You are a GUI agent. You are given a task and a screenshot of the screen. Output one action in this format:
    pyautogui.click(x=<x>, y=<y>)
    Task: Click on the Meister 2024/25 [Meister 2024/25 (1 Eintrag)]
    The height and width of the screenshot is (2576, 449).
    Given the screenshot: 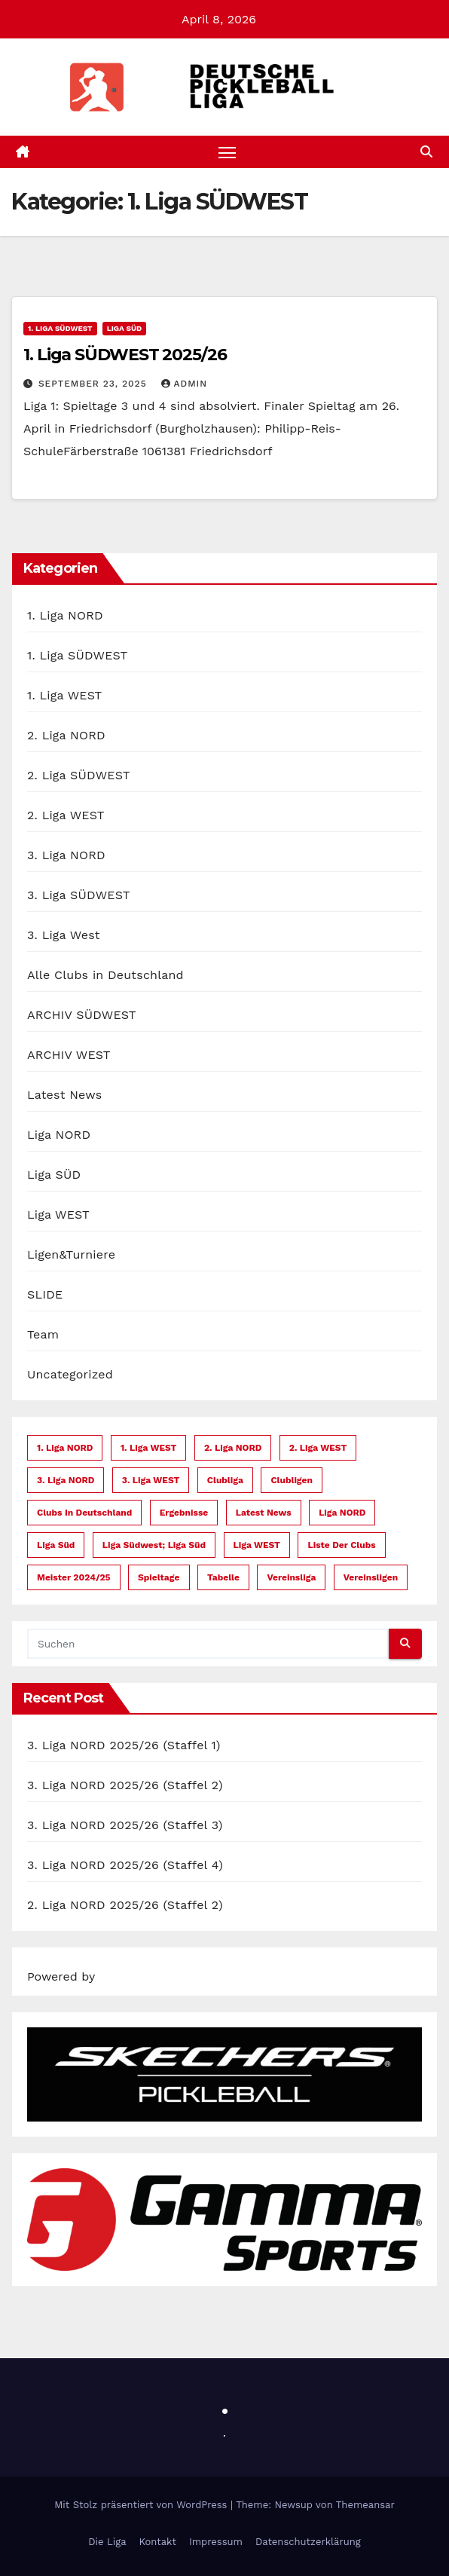 What is the action you would take?
    pyautogui.click(x=74, y=1577)
    